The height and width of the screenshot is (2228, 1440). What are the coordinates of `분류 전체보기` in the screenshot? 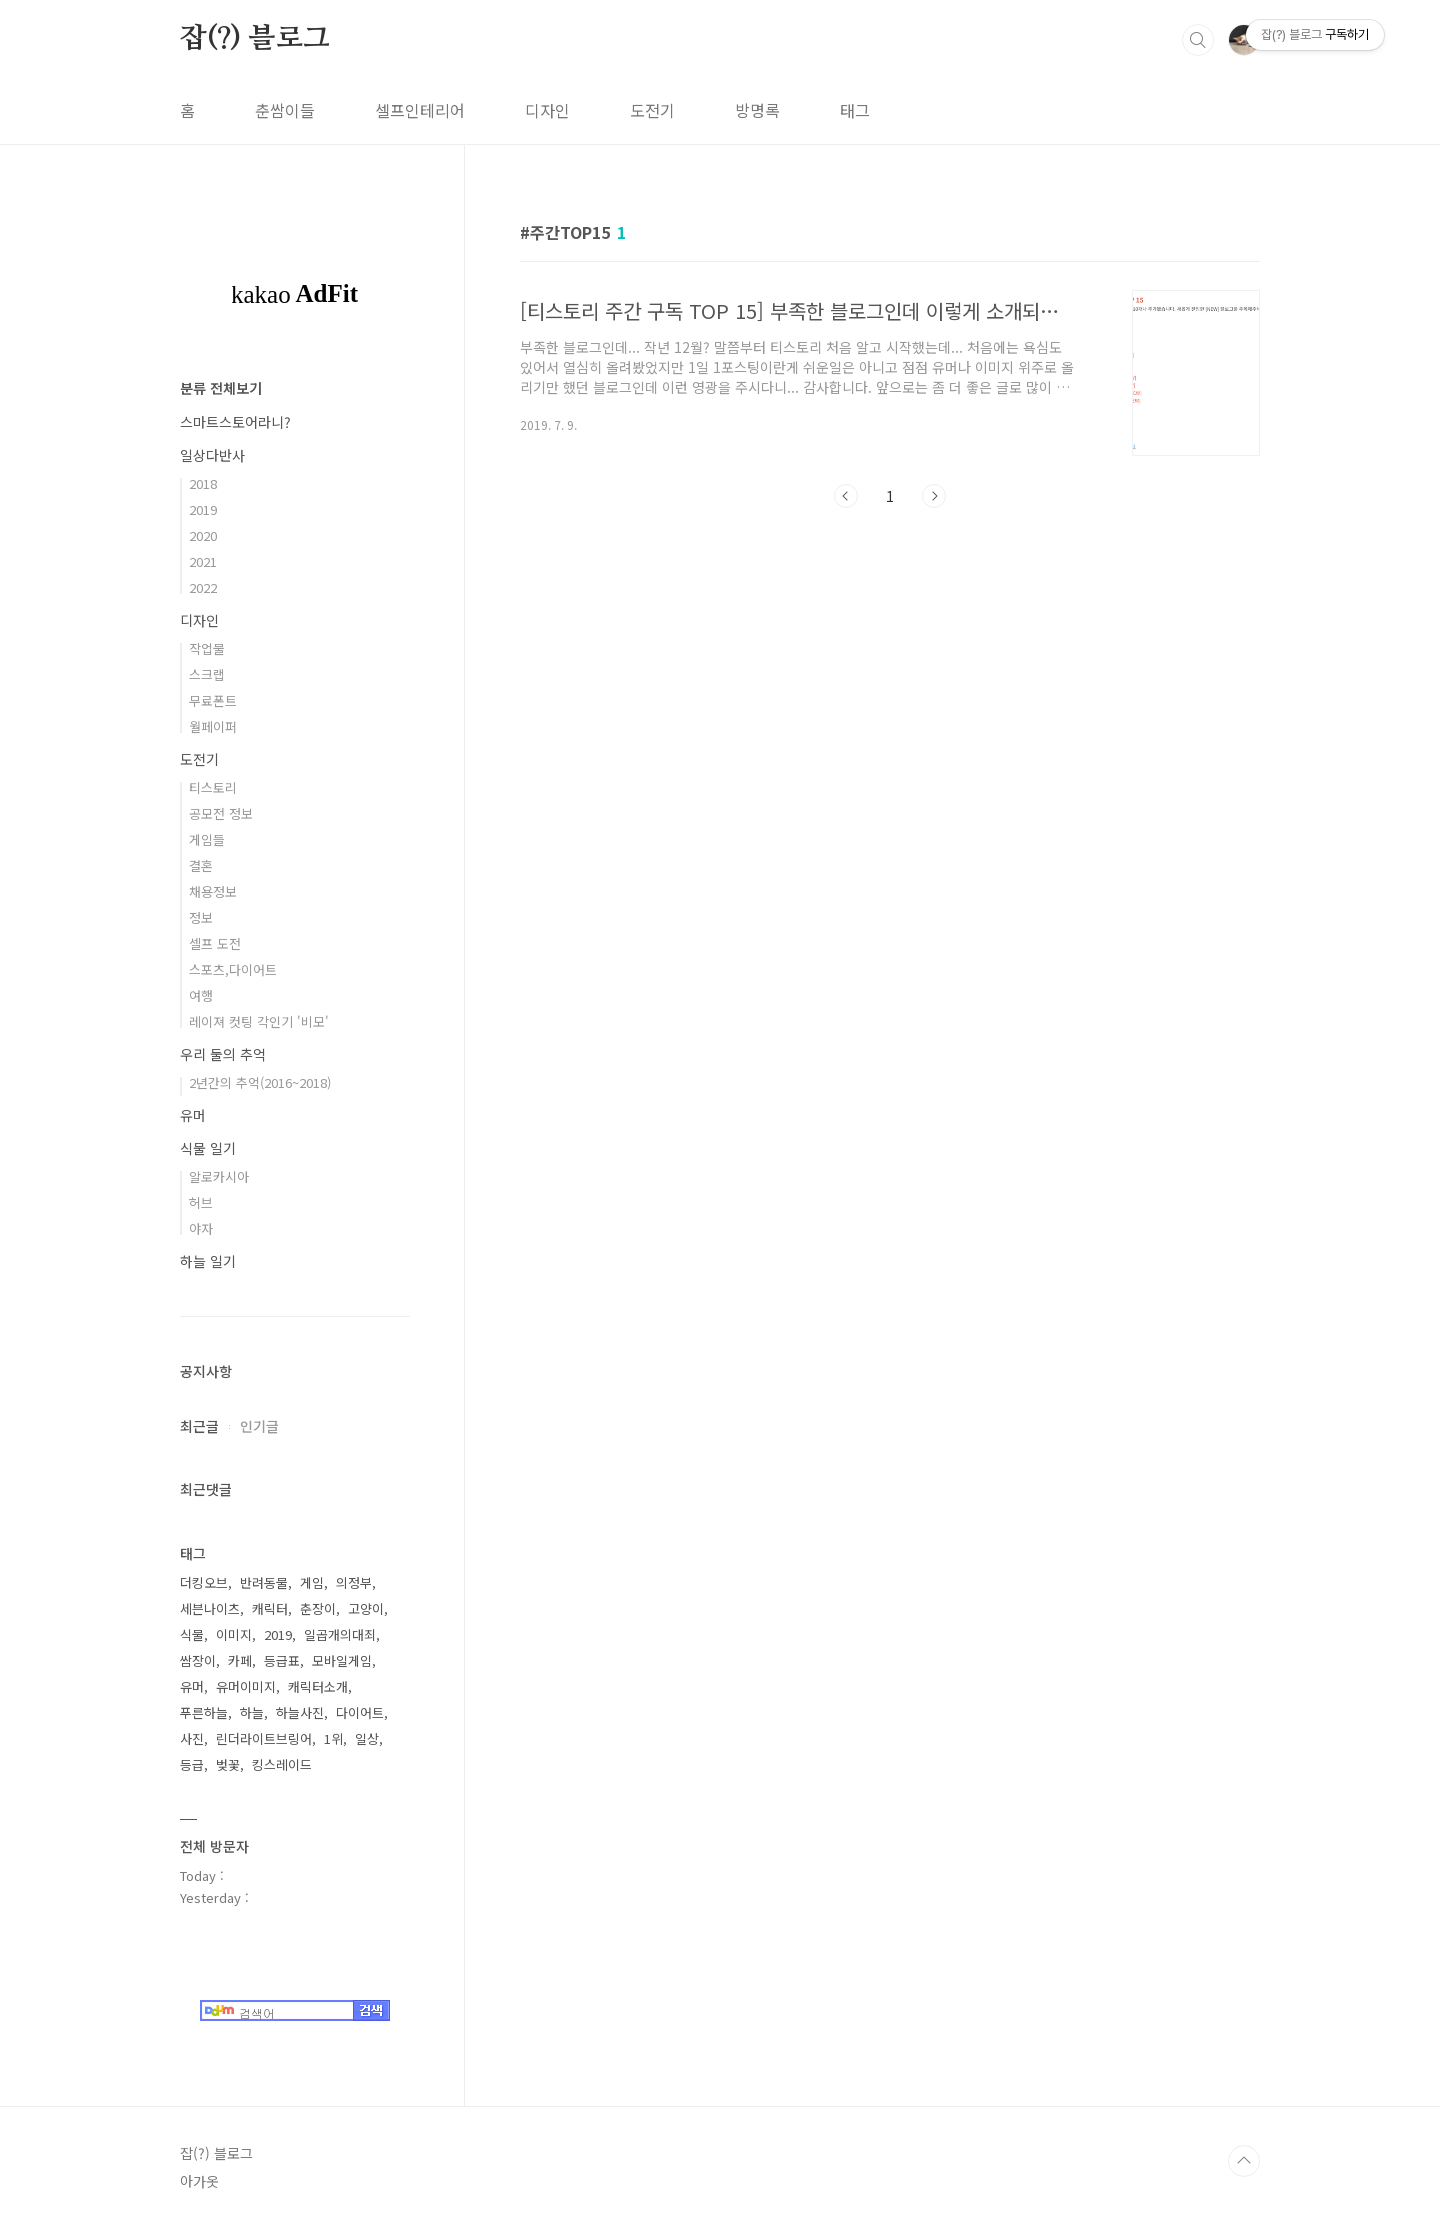 It's located at (221, 388).